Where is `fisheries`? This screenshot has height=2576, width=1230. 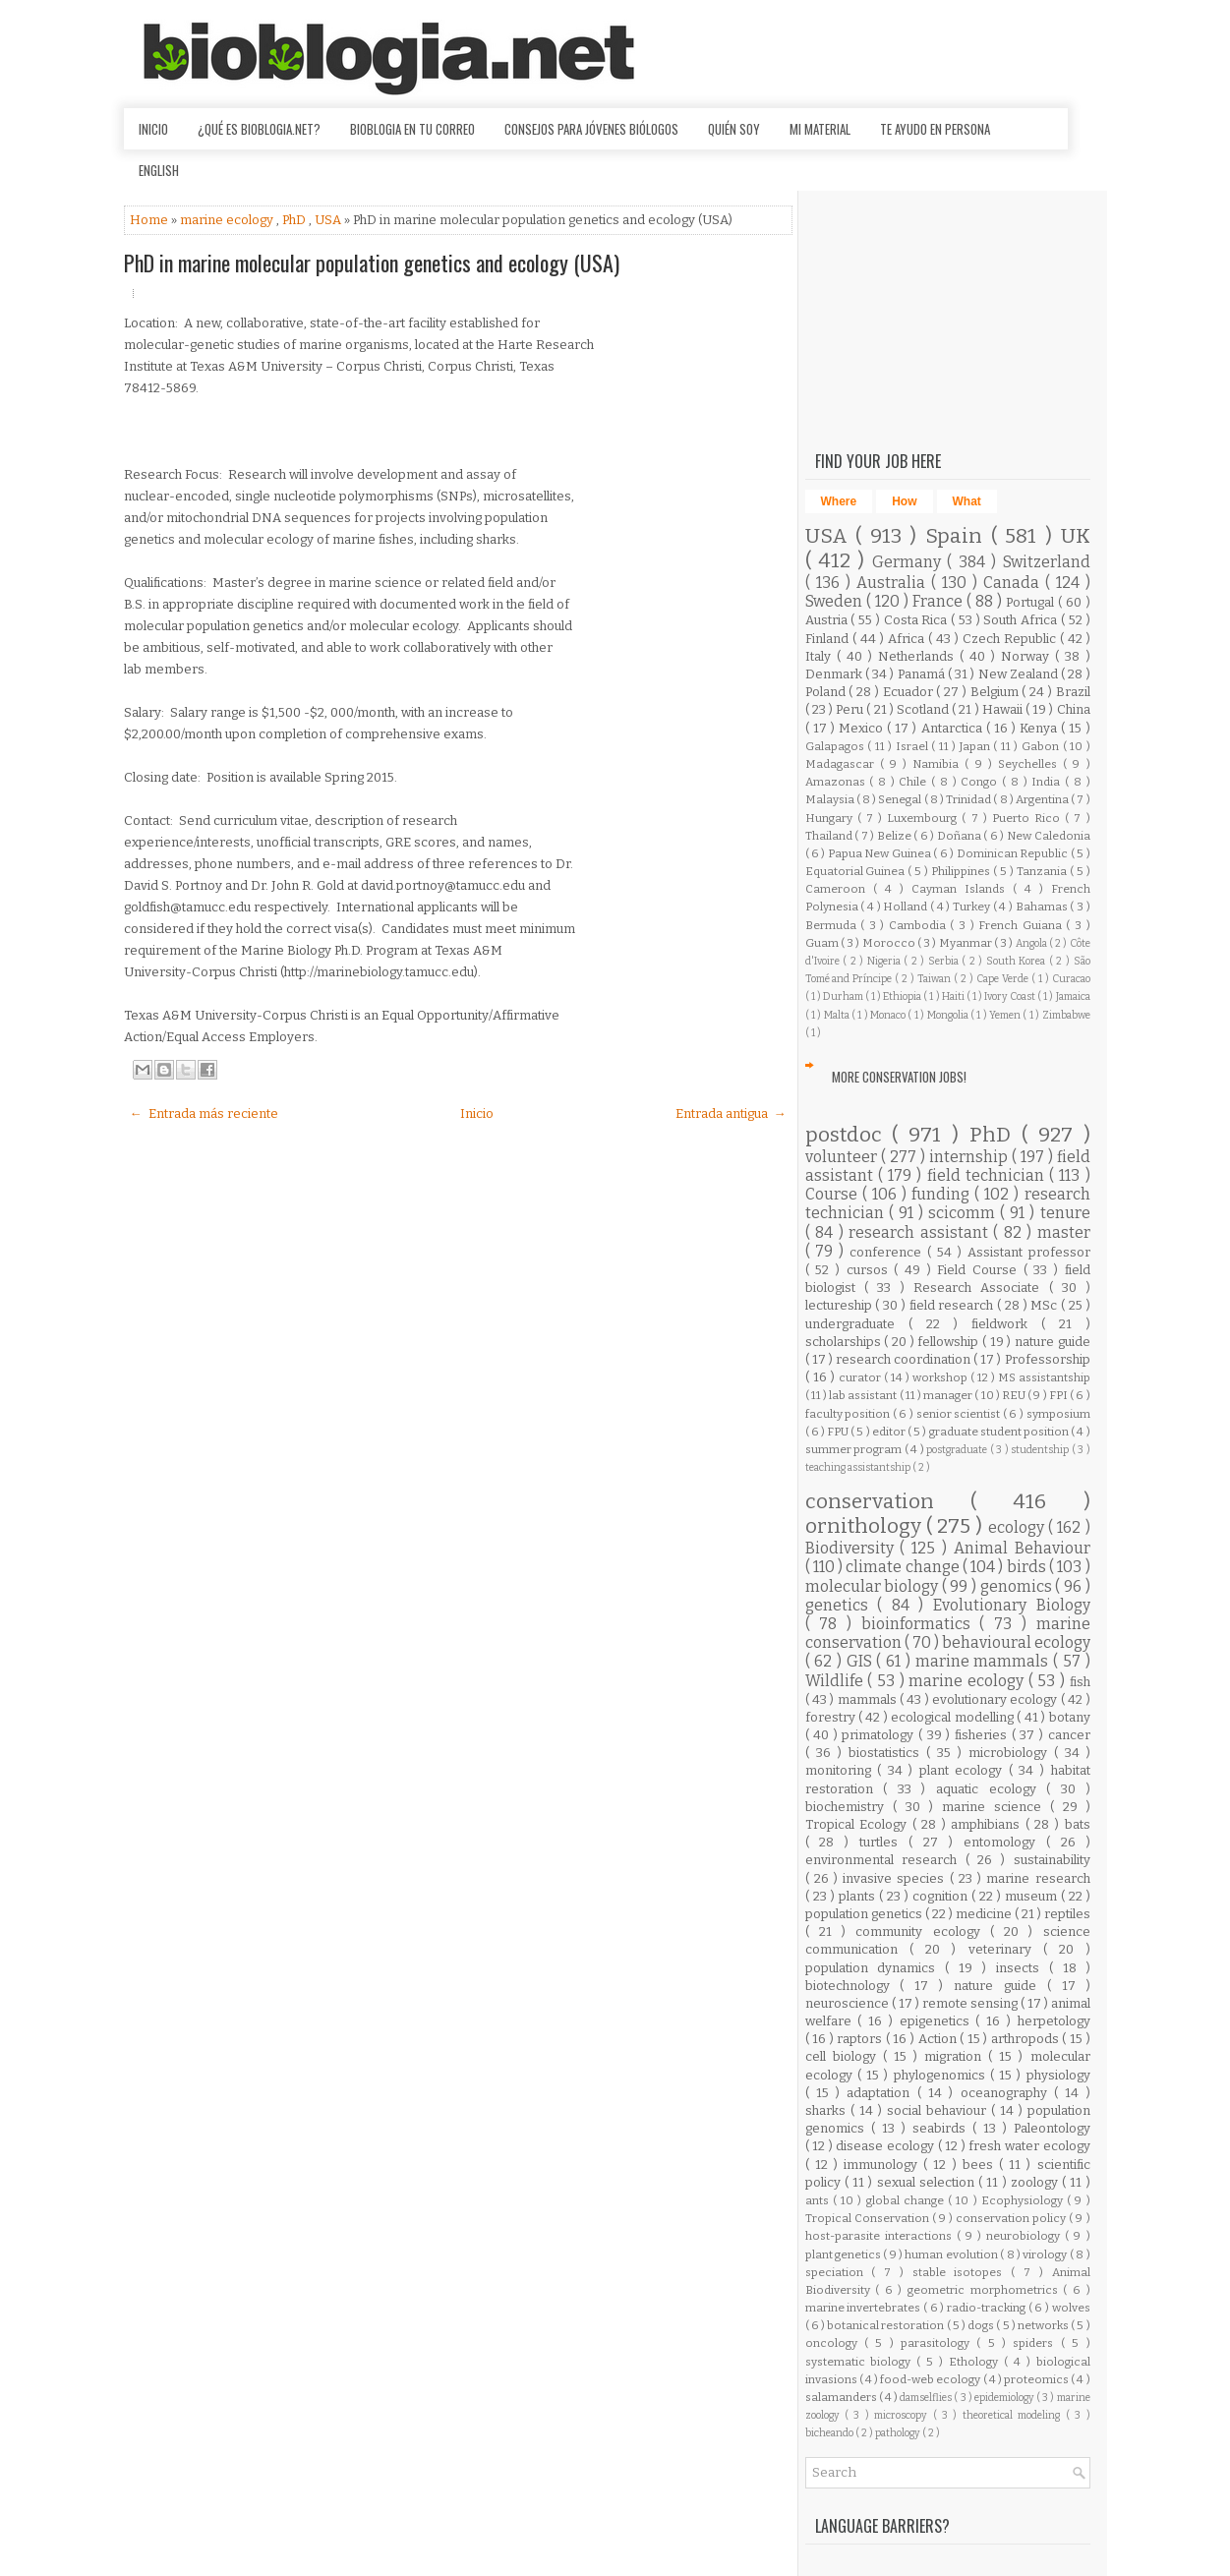 fisheries is located at coordinates (983, 1734).